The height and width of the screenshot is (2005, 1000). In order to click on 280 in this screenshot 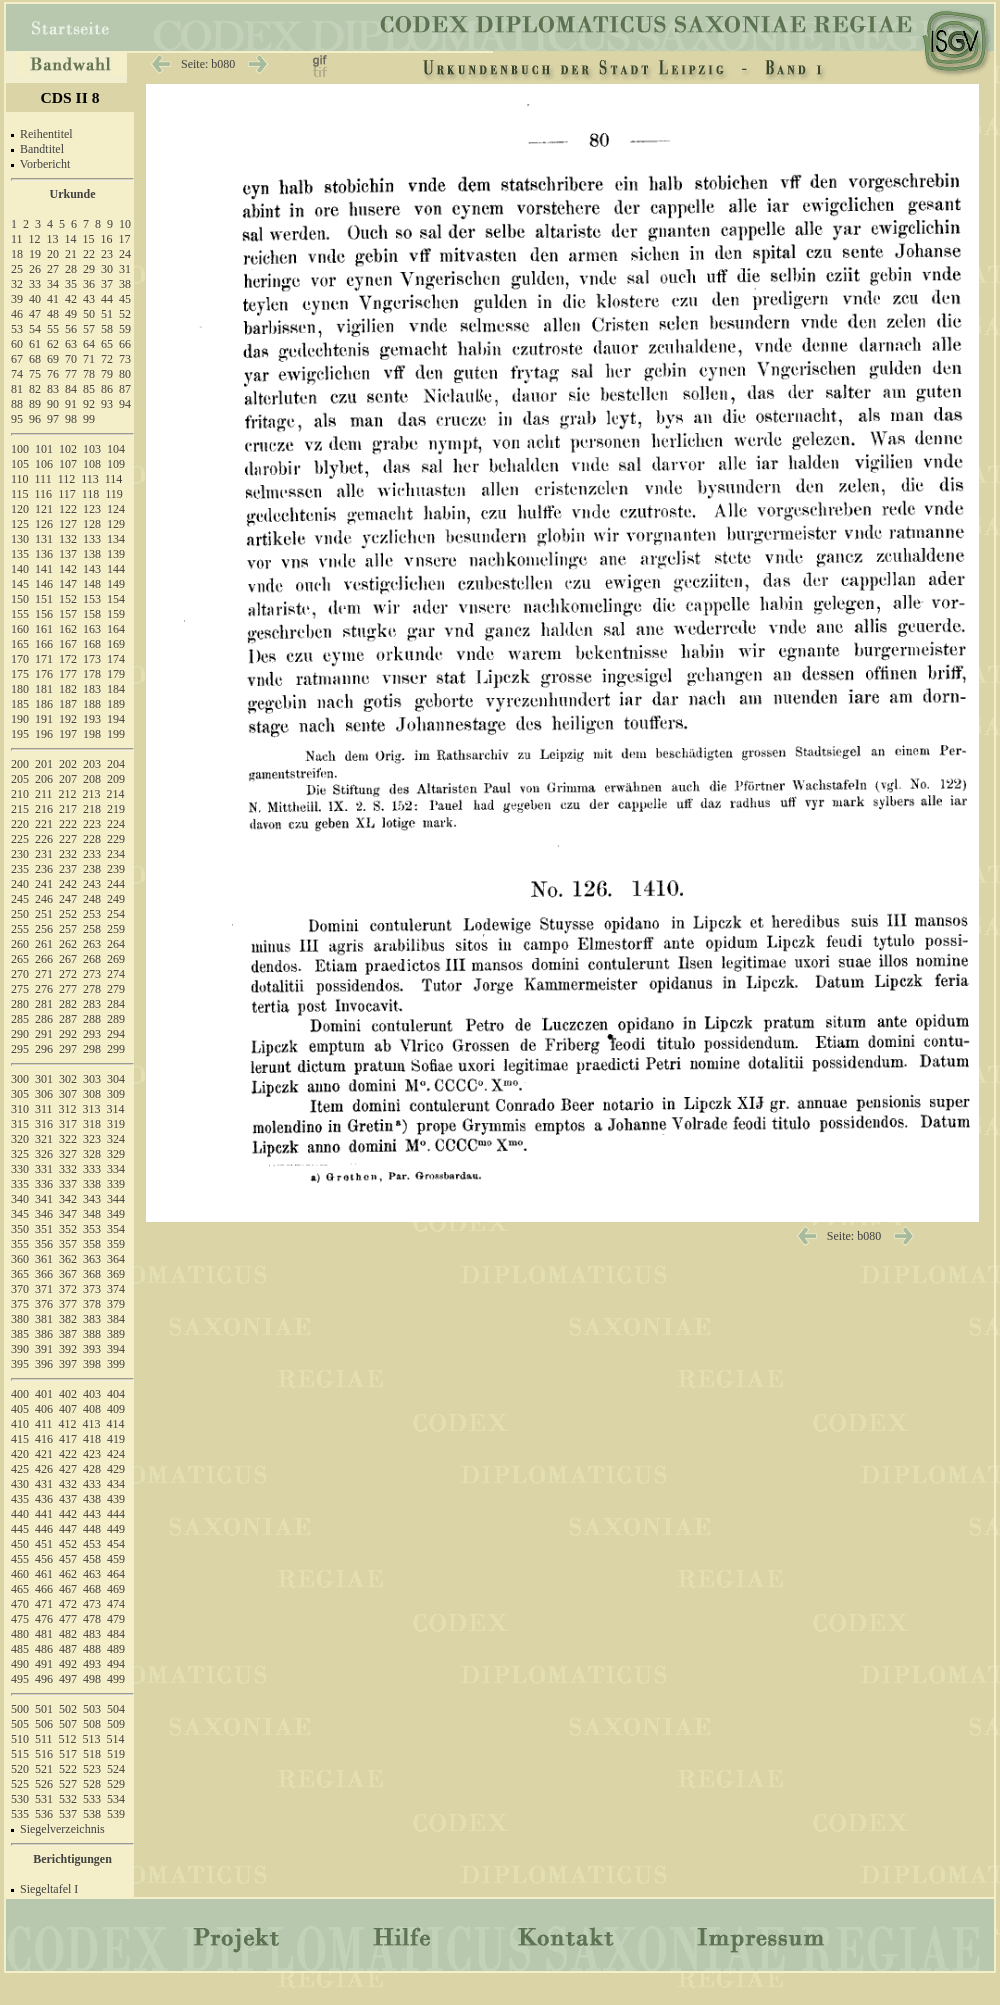, I will do `click(20, 1004)`.